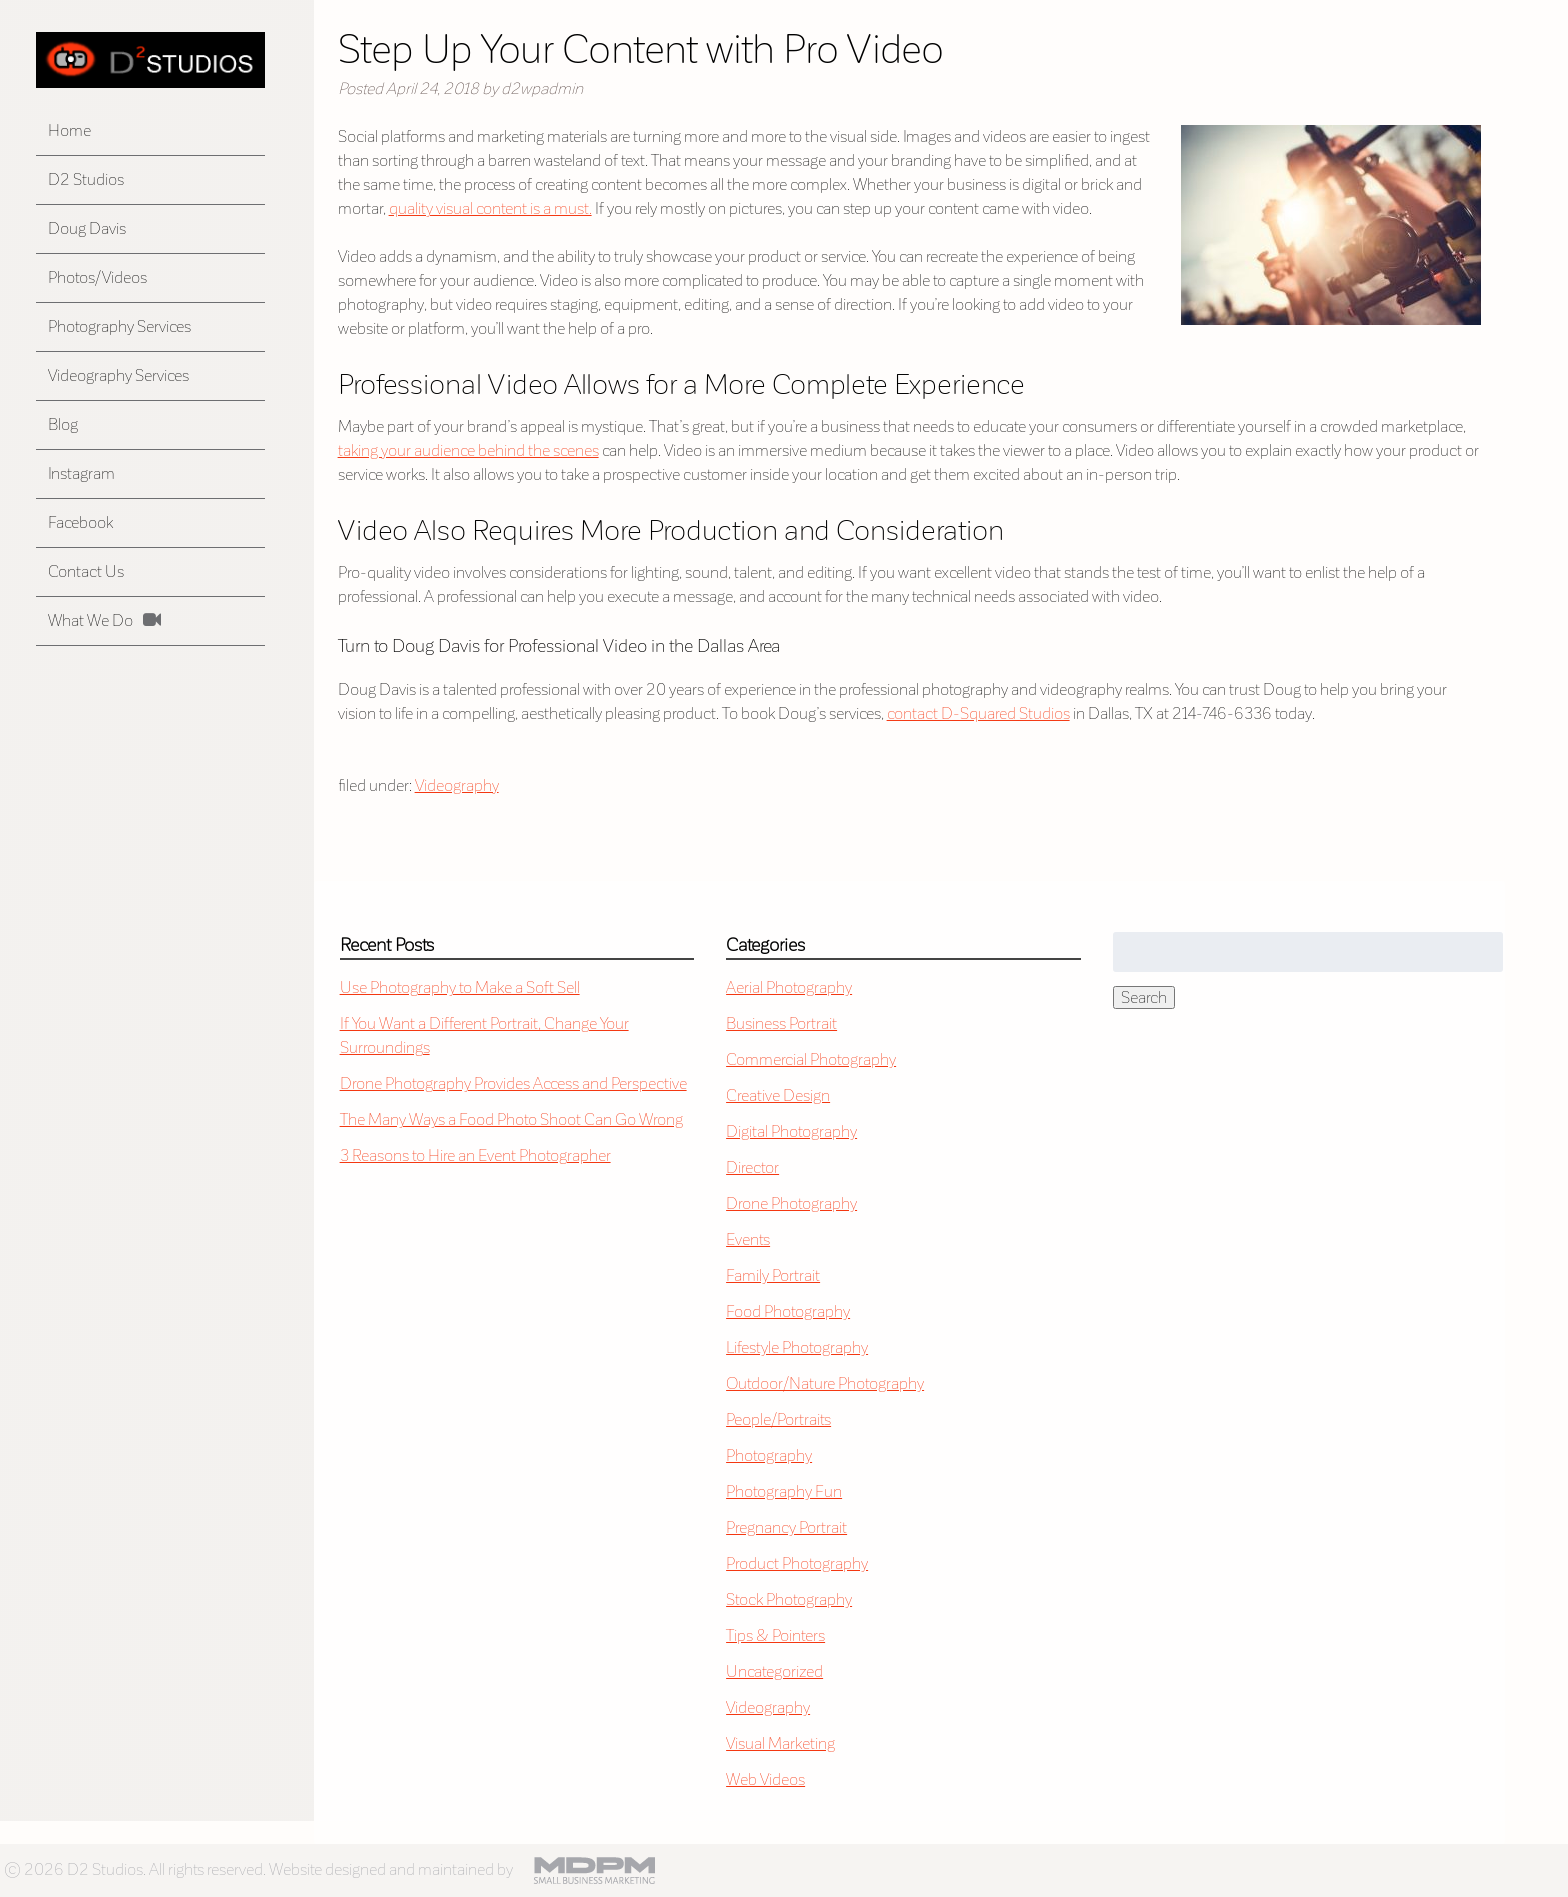 The width and height of the screenshot is (1568, 1897). I want to click on Search, so click(1144, 997).